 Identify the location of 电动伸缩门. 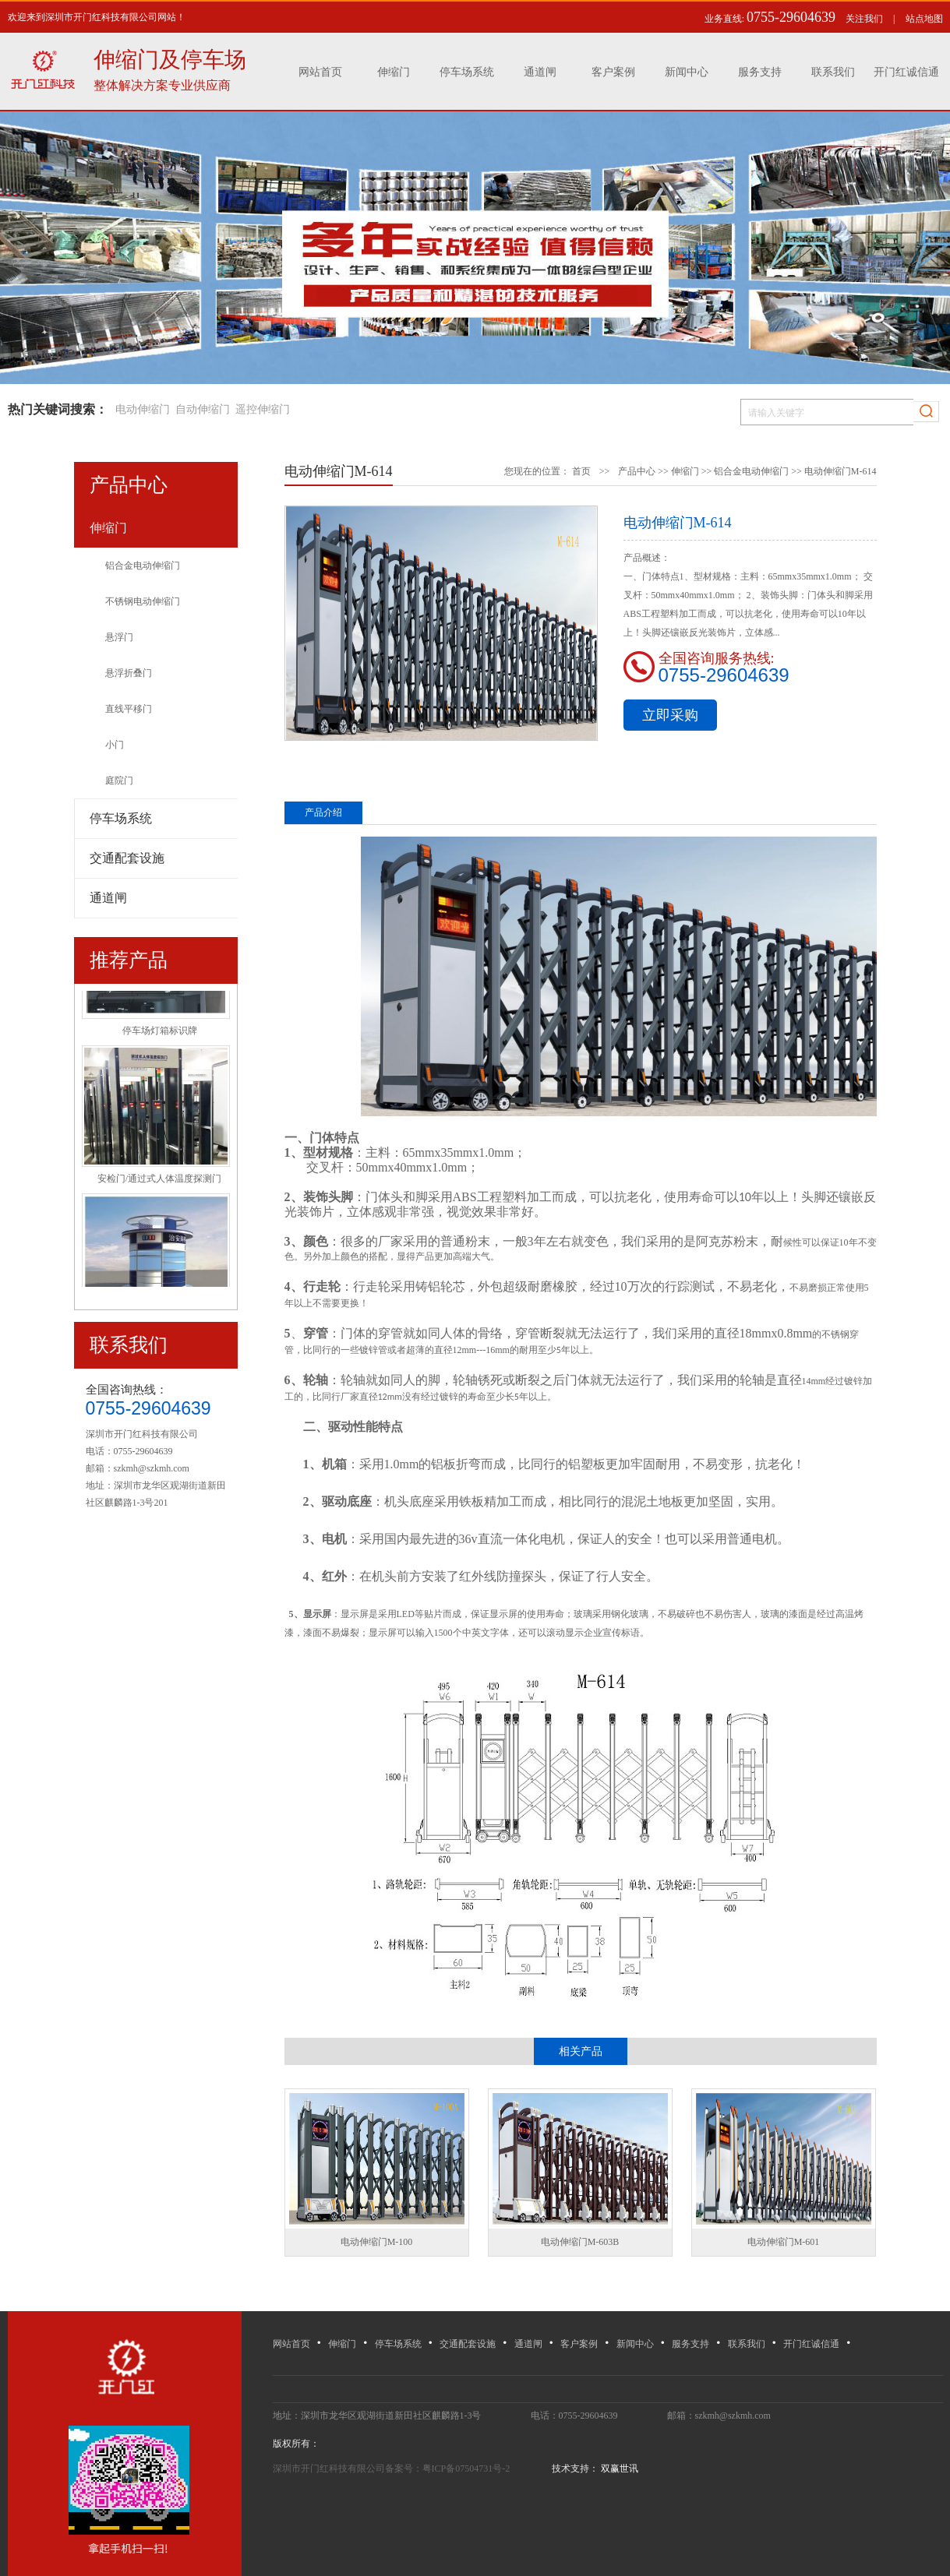
(142, 409).